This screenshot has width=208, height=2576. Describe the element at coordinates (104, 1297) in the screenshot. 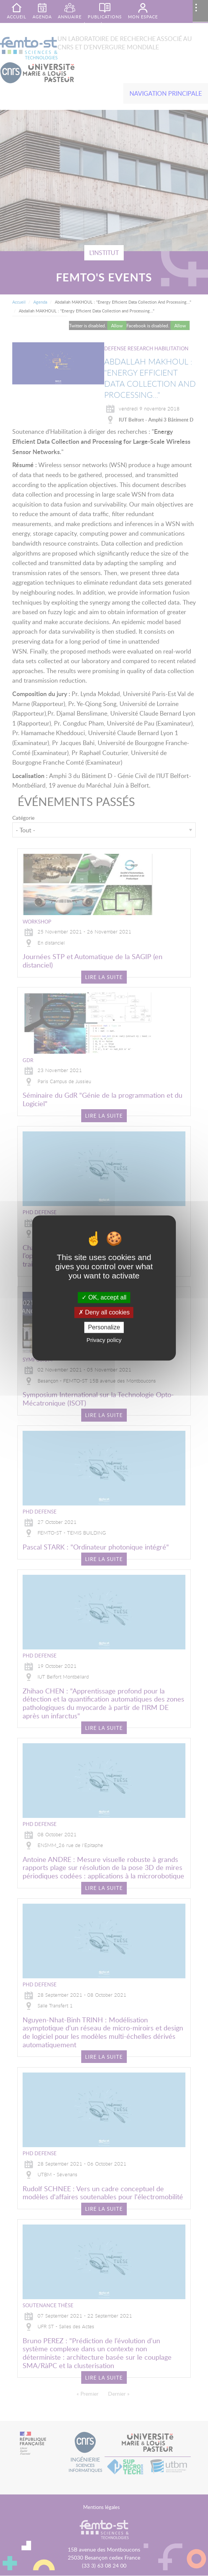

I see `OK, accept all` at that location.